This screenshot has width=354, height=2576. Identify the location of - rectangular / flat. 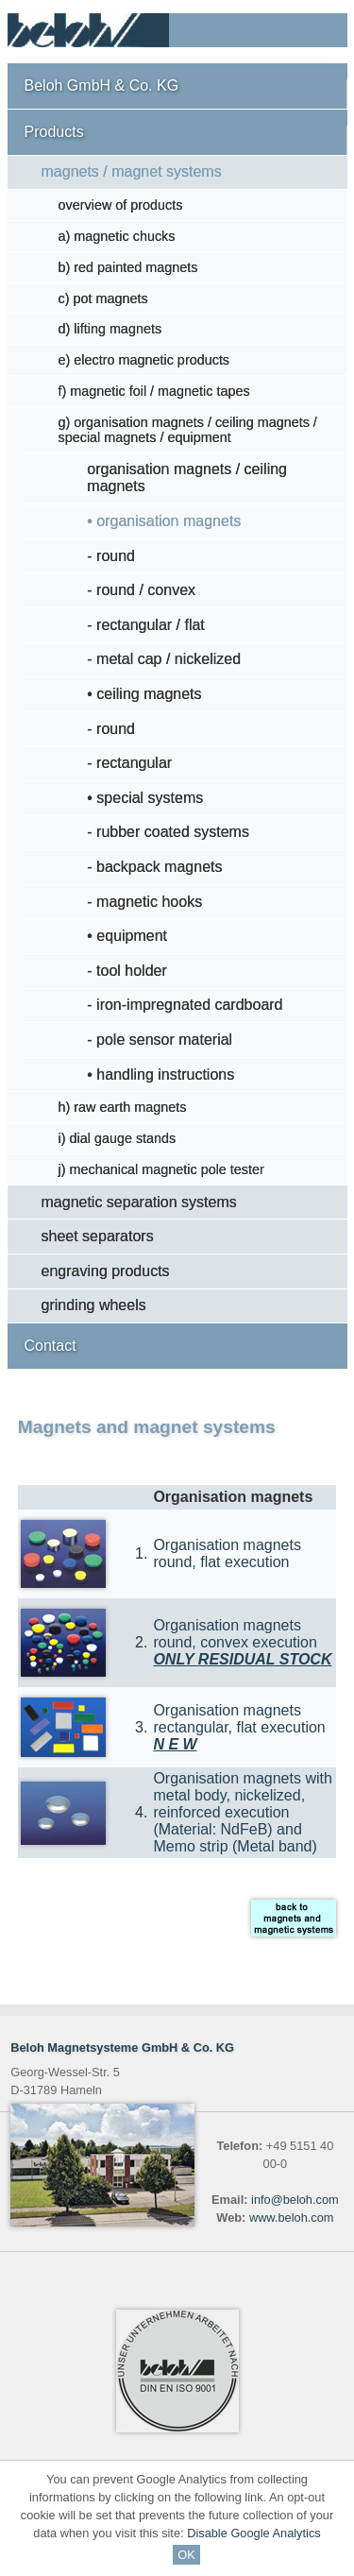
(146, 625).